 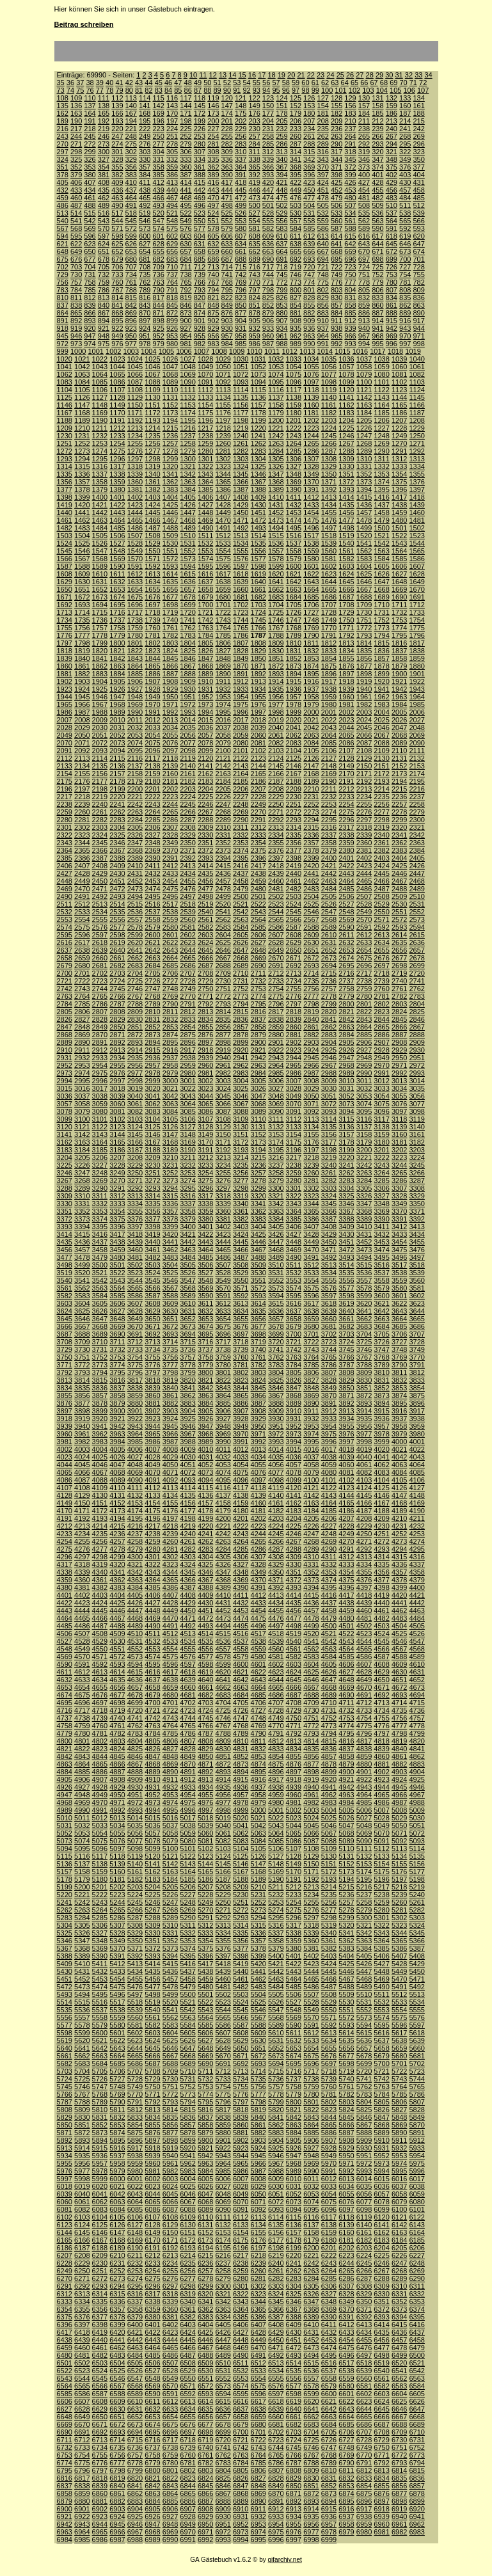 What do you see at coordinates (222, 758) in the screenshot?
I see `2121` at bounding box center [222, 758].